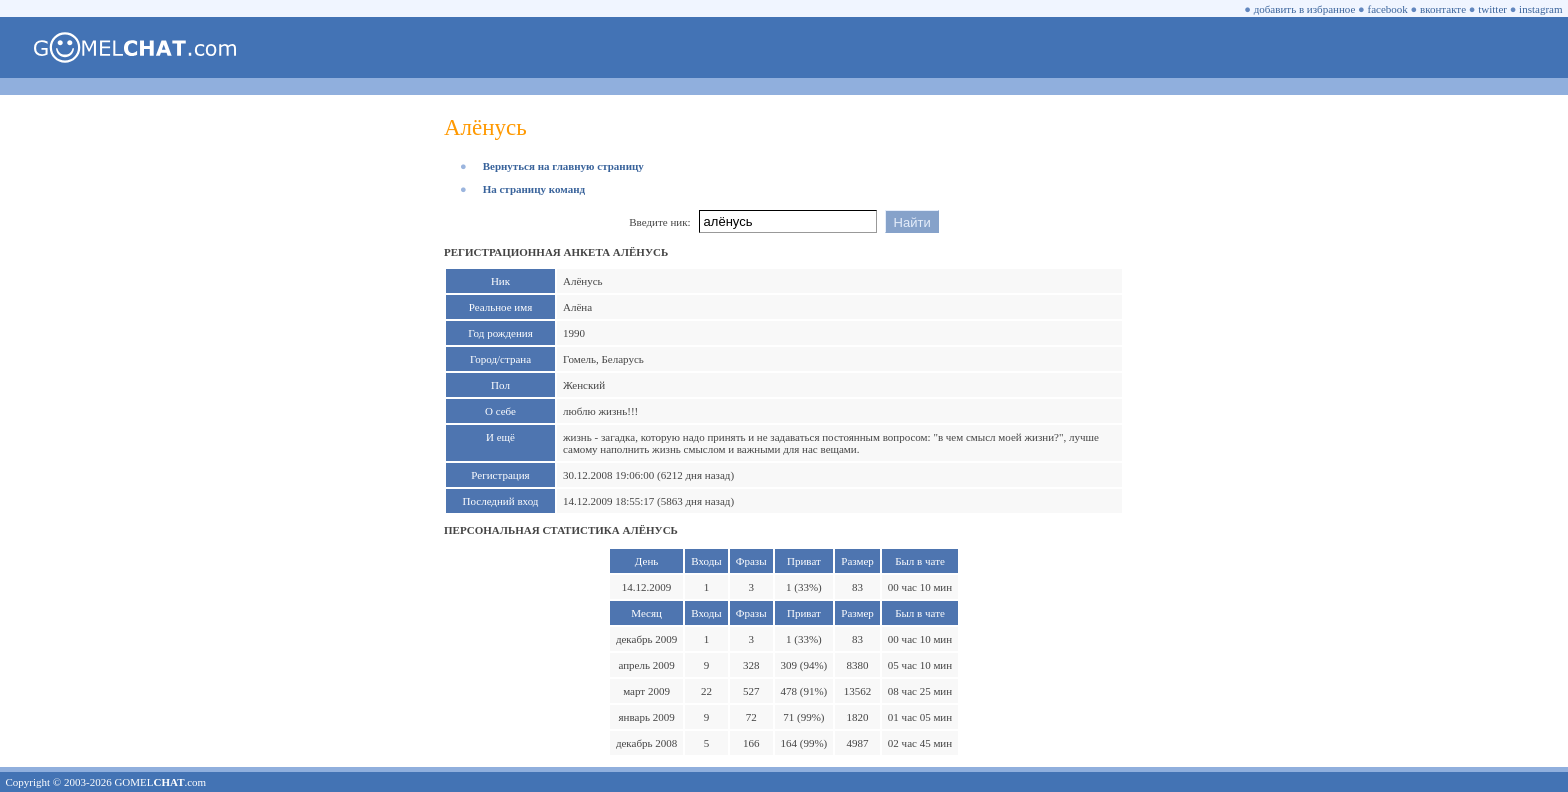 The image size is (1568, 792). What do you see at coordinates (1492, 9) in the screenshot?
I see `twitter` at bounding box center [1492, 9].